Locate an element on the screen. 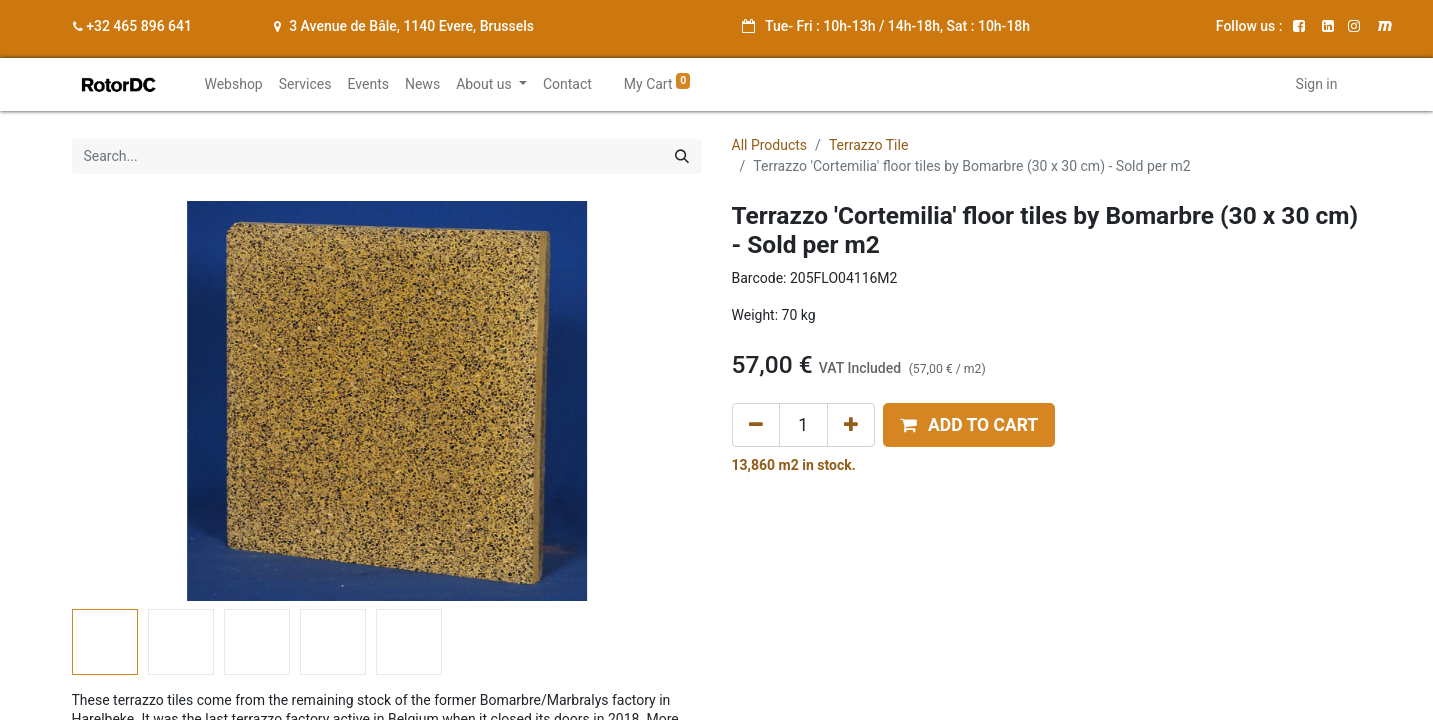 This screenshot has height=720, width=1433. All Products is located at coordinates (770, 145).